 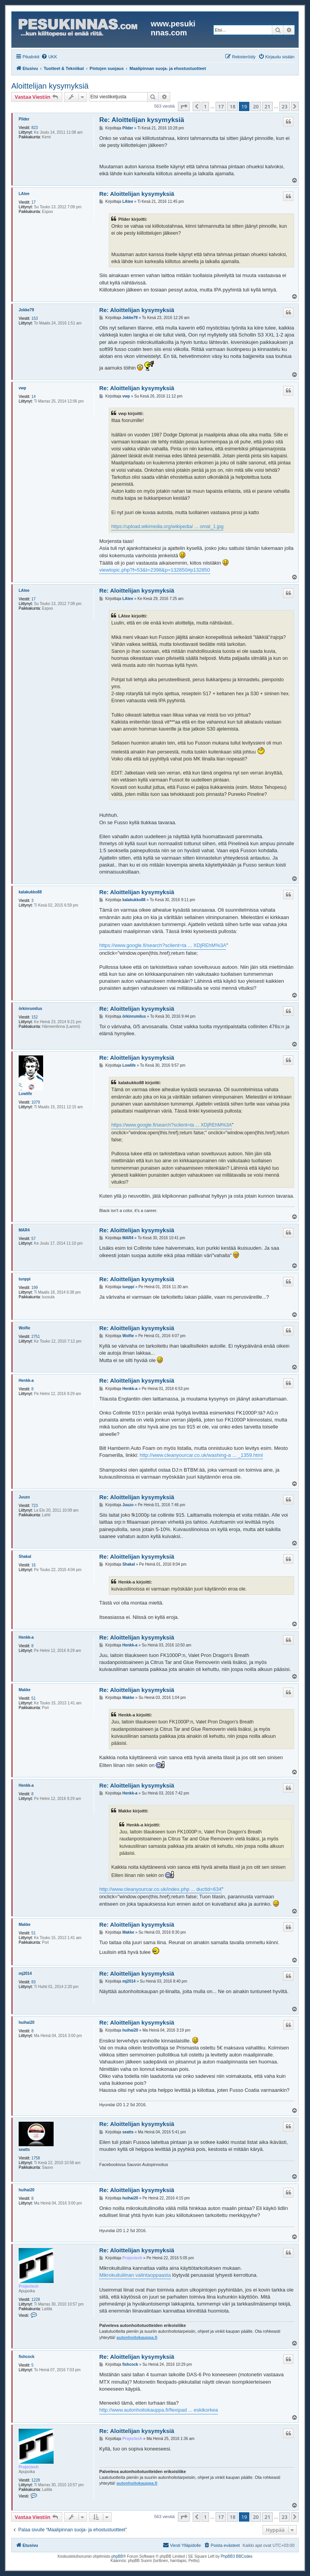 What do you see at coordinates (34, 1017) in the screenshot?
I see `152` at bounding box center [34, 1017].